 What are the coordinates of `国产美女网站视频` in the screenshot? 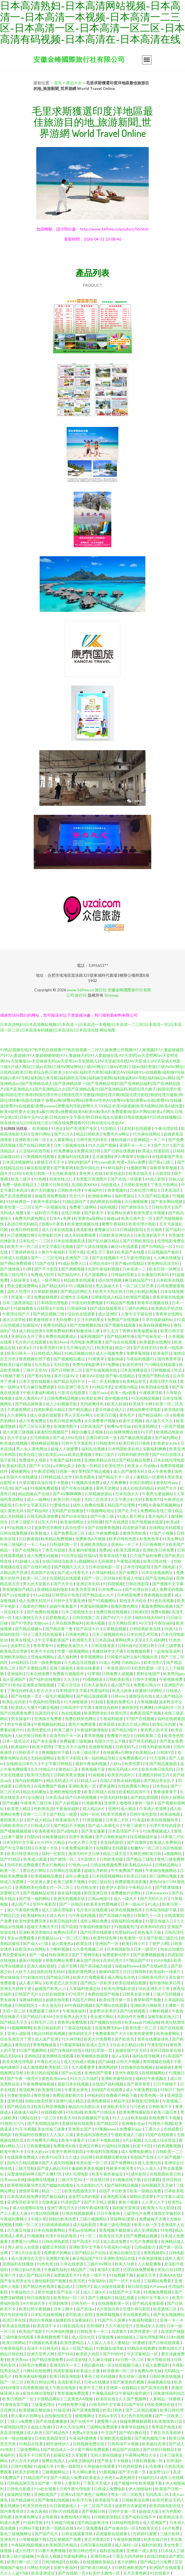 It's located at (167, 1201).